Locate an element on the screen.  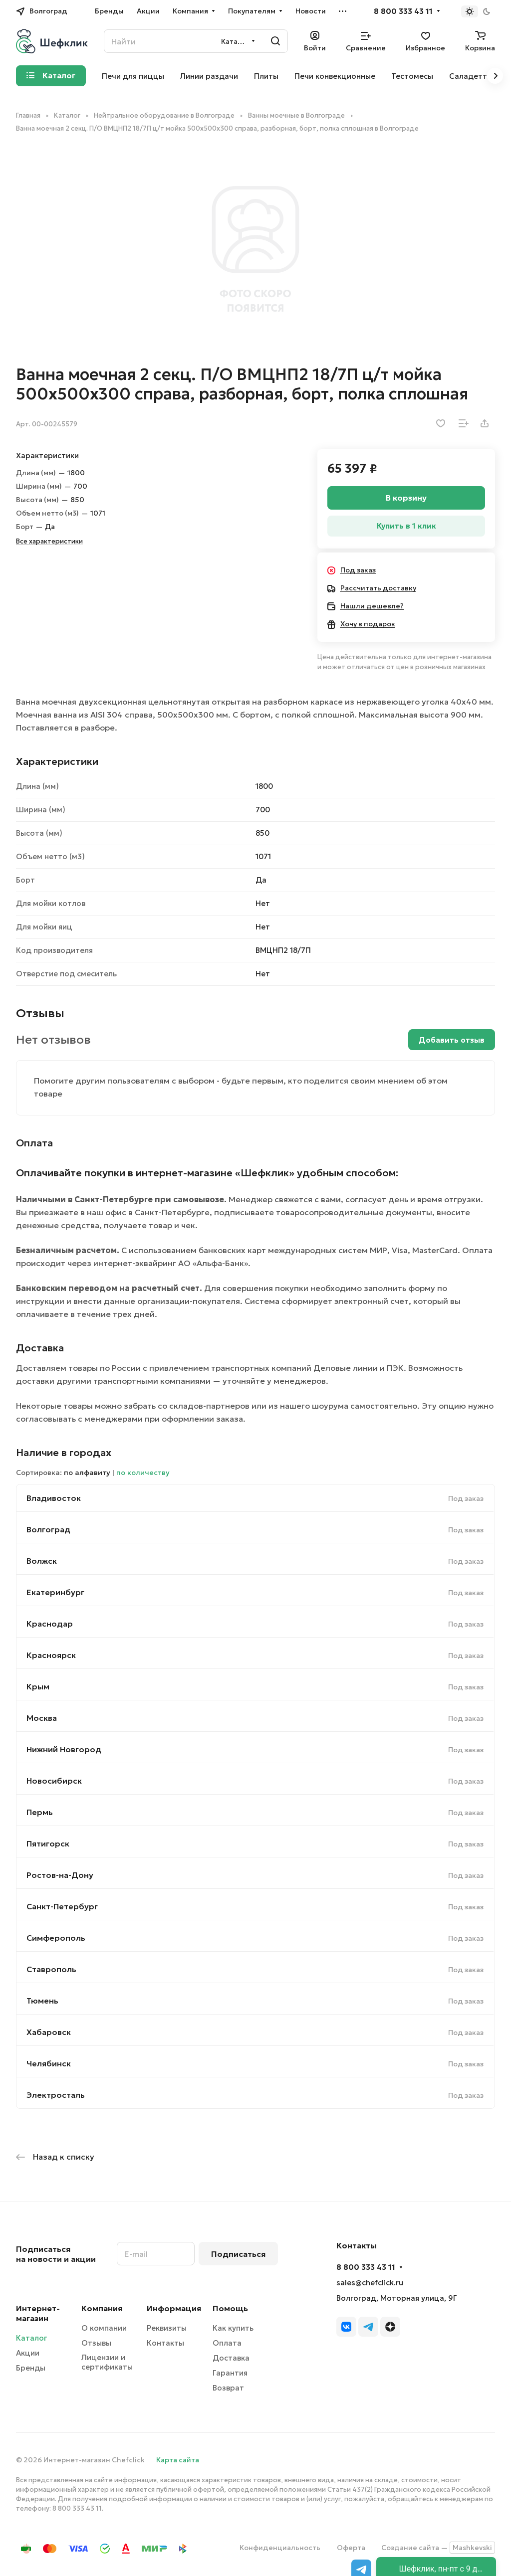
Оплата is located at coordinates (227, 2343).